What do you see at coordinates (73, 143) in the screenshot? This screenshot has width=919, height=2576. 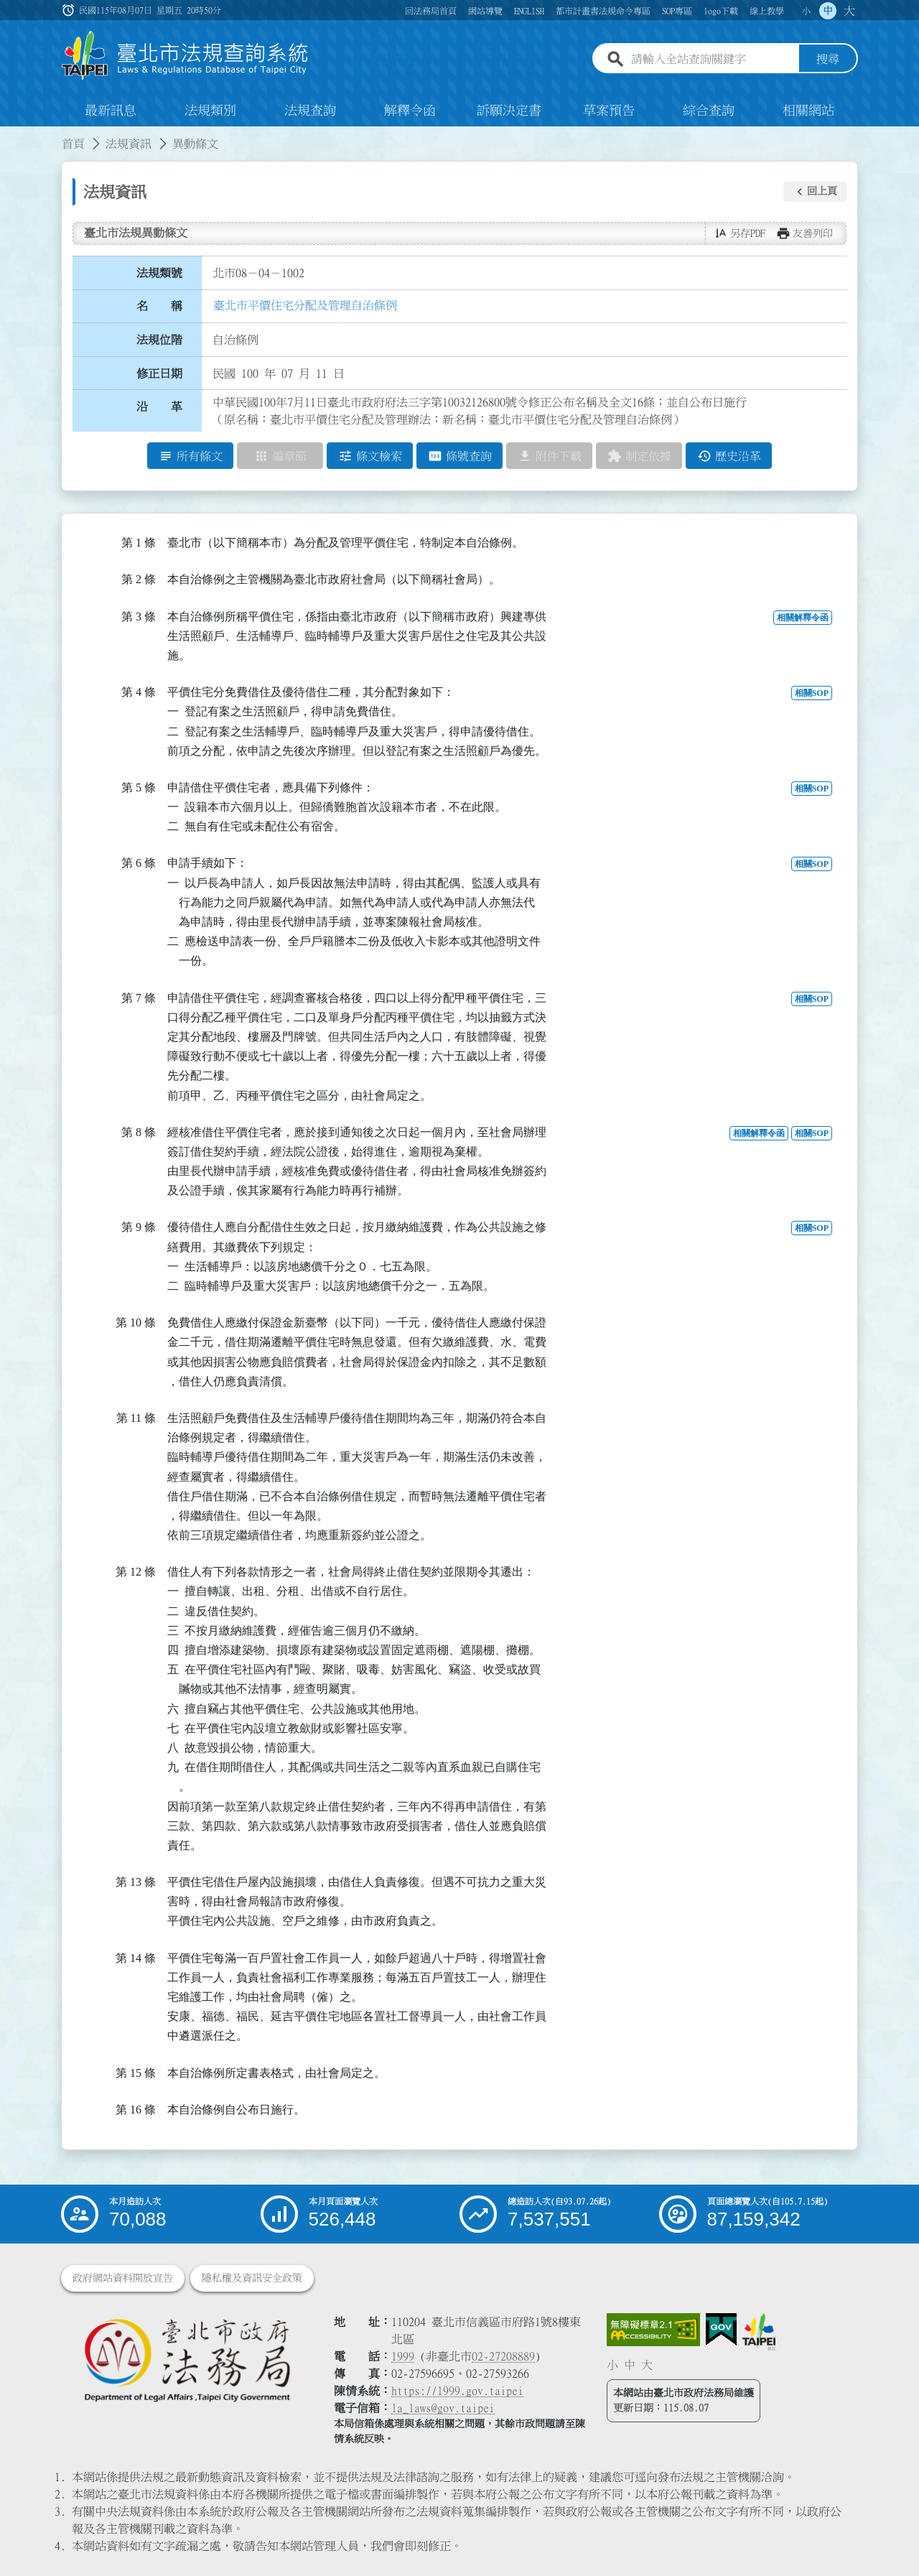 I see `首頁` at bounding box center [73, 143].